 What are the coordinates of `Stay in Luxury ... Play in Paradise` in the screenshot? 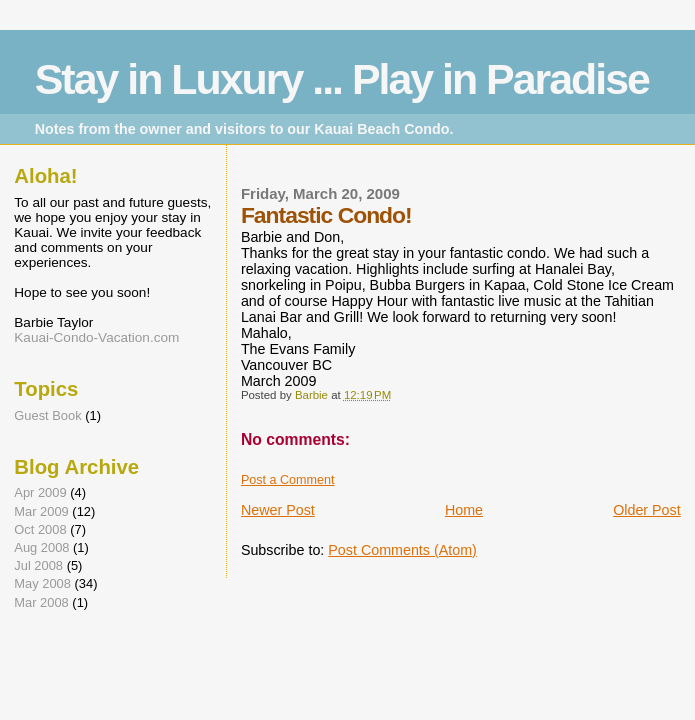 It's located at (342, 79).